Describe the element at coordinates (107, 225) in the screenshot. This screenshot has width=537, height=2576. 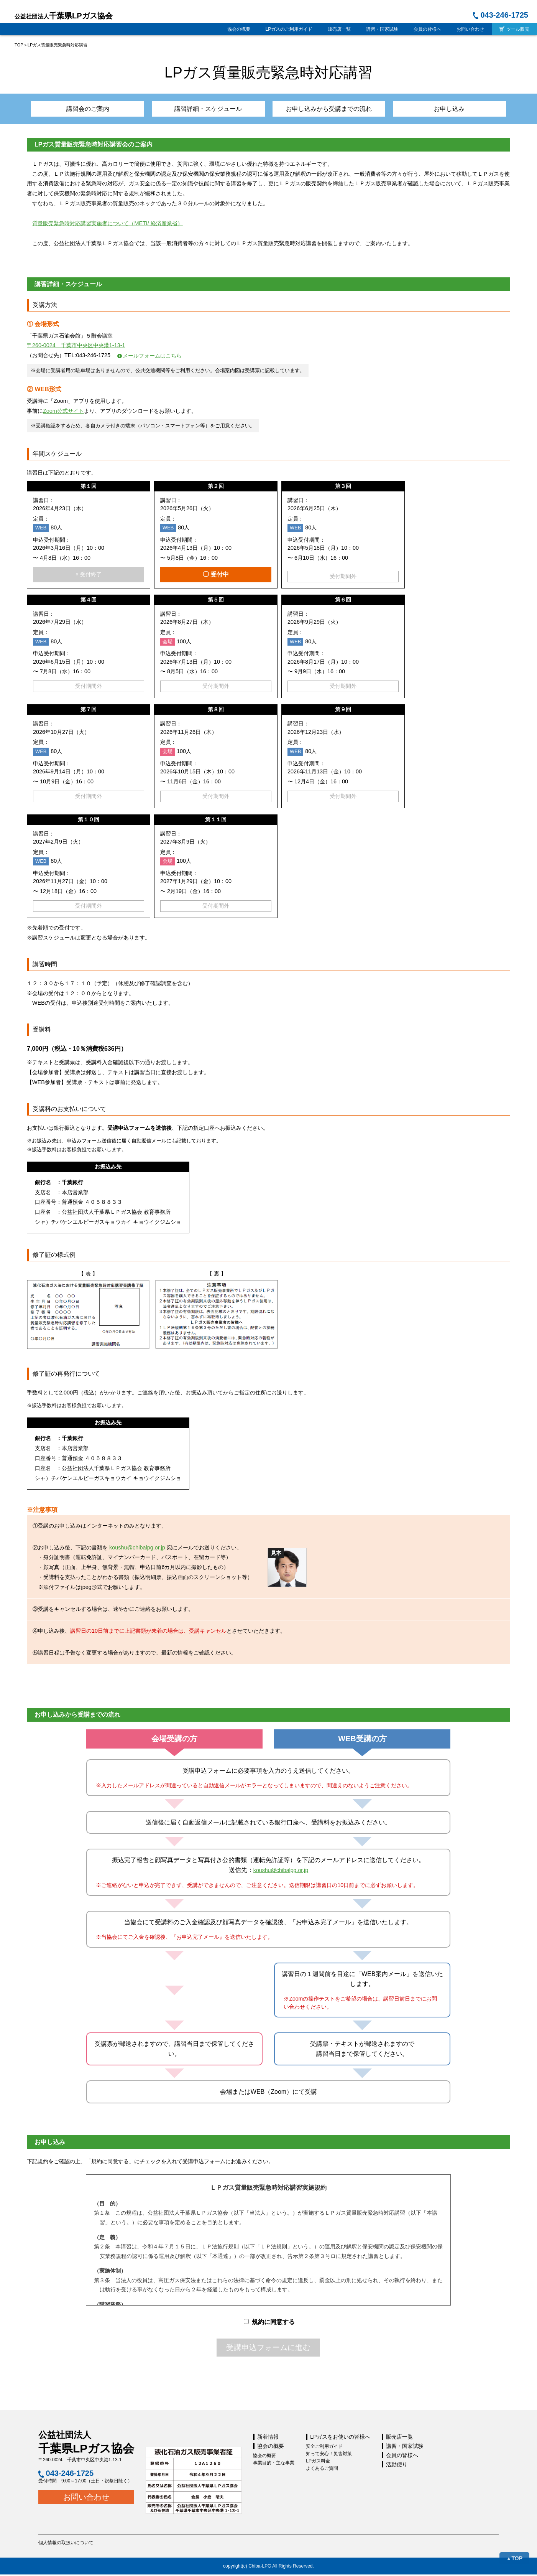
I see `質量販売緊急時対応講習実施者について（METI/ 経済産業省）` at that location.